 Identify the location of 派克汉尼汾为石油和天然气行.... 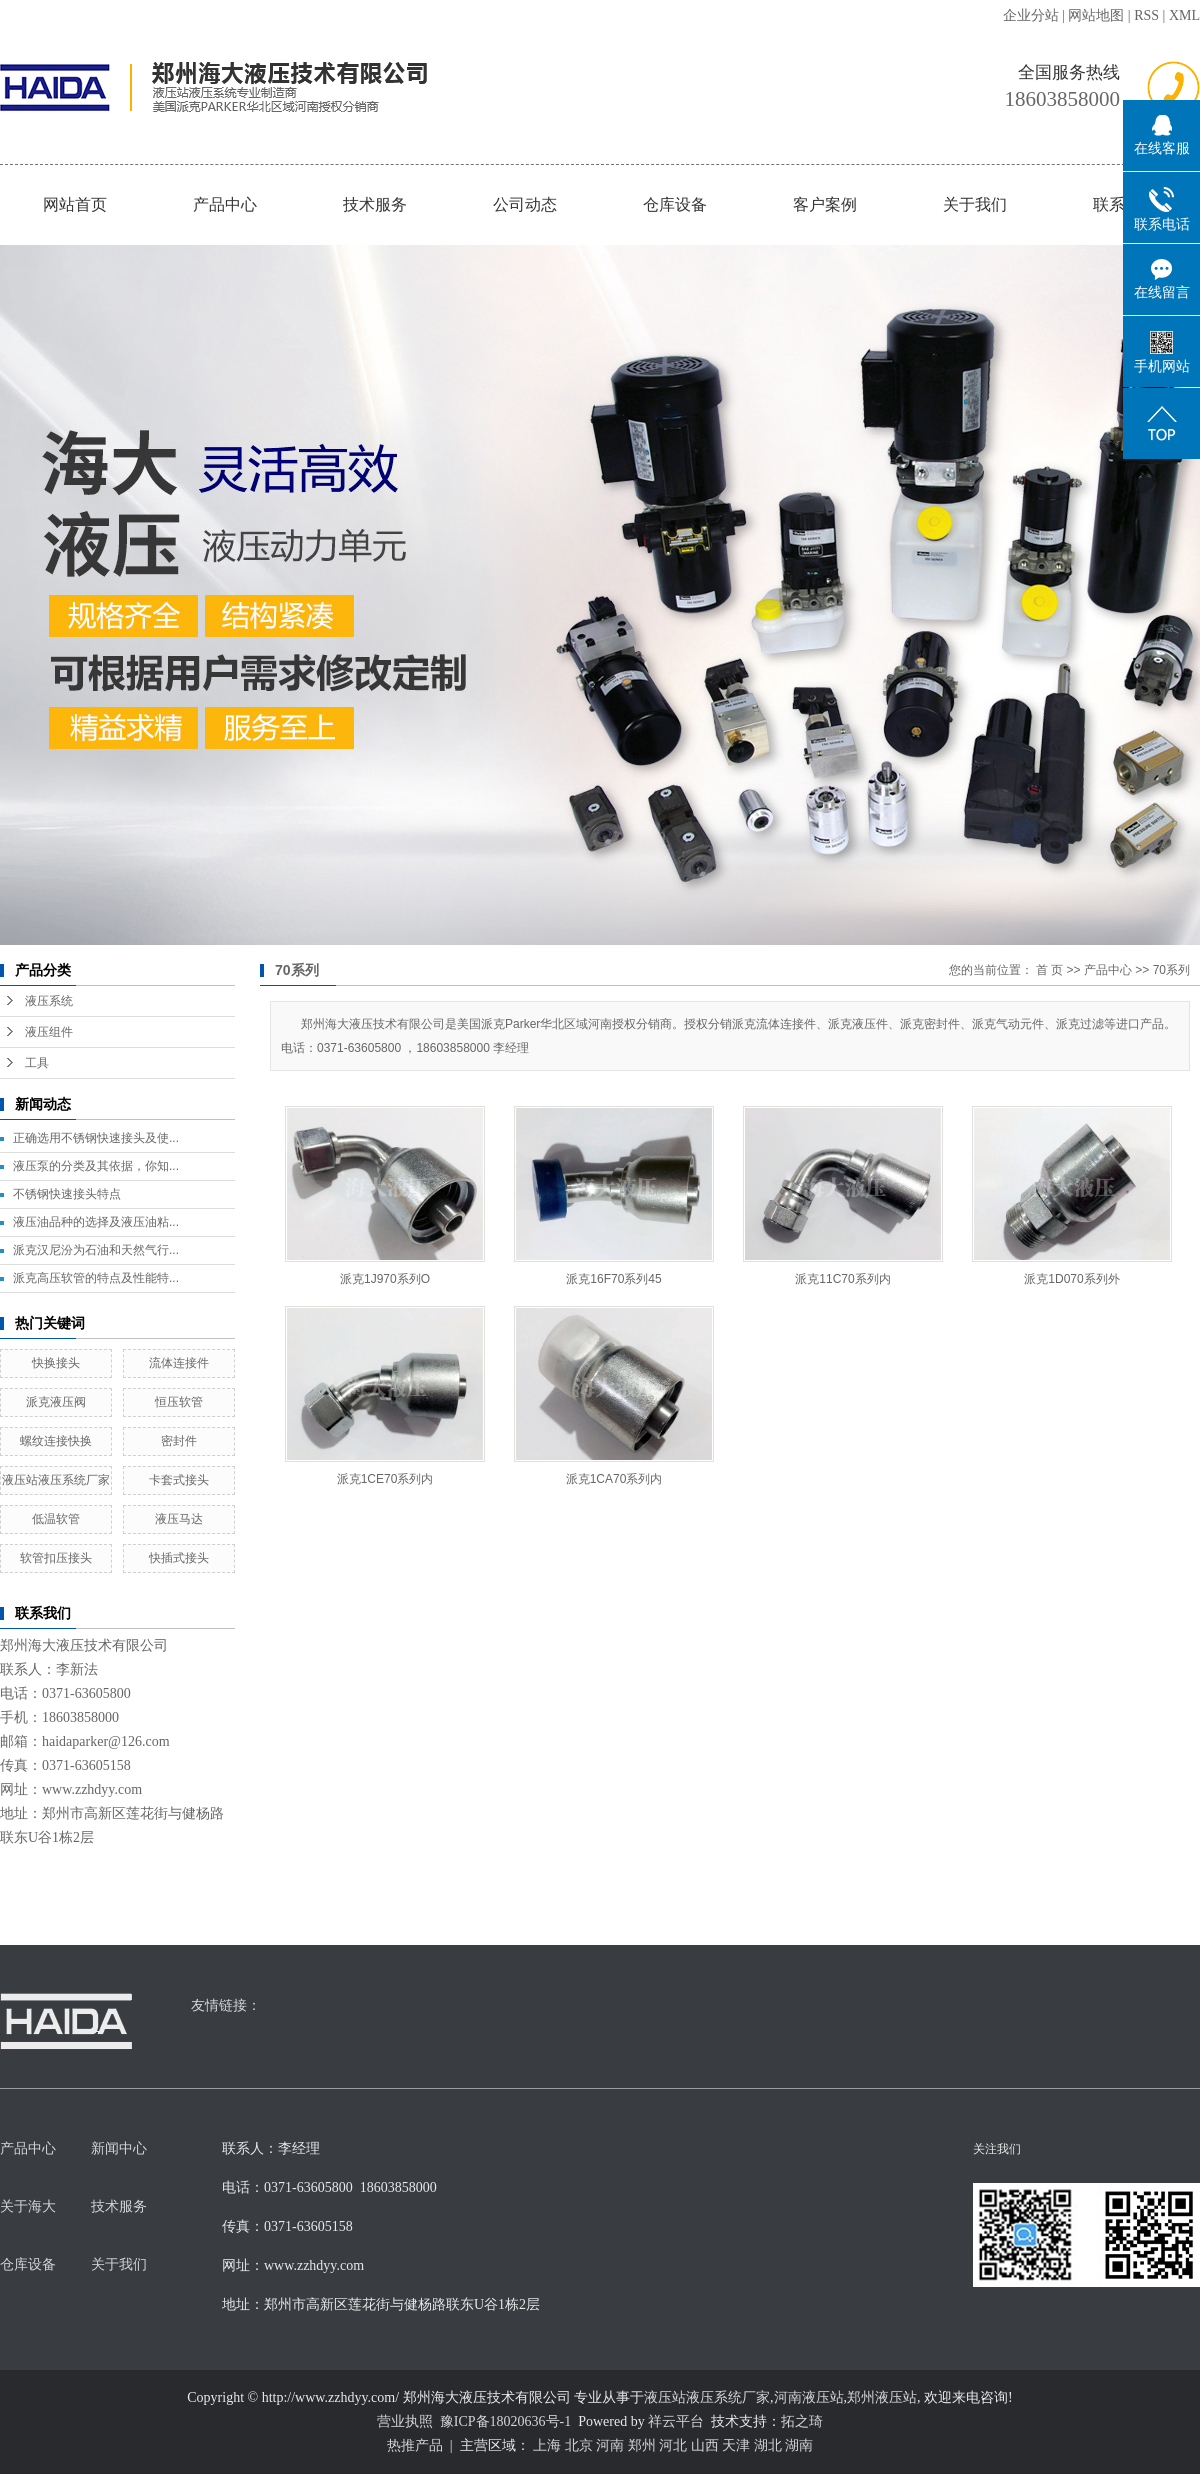
(96, 1250).